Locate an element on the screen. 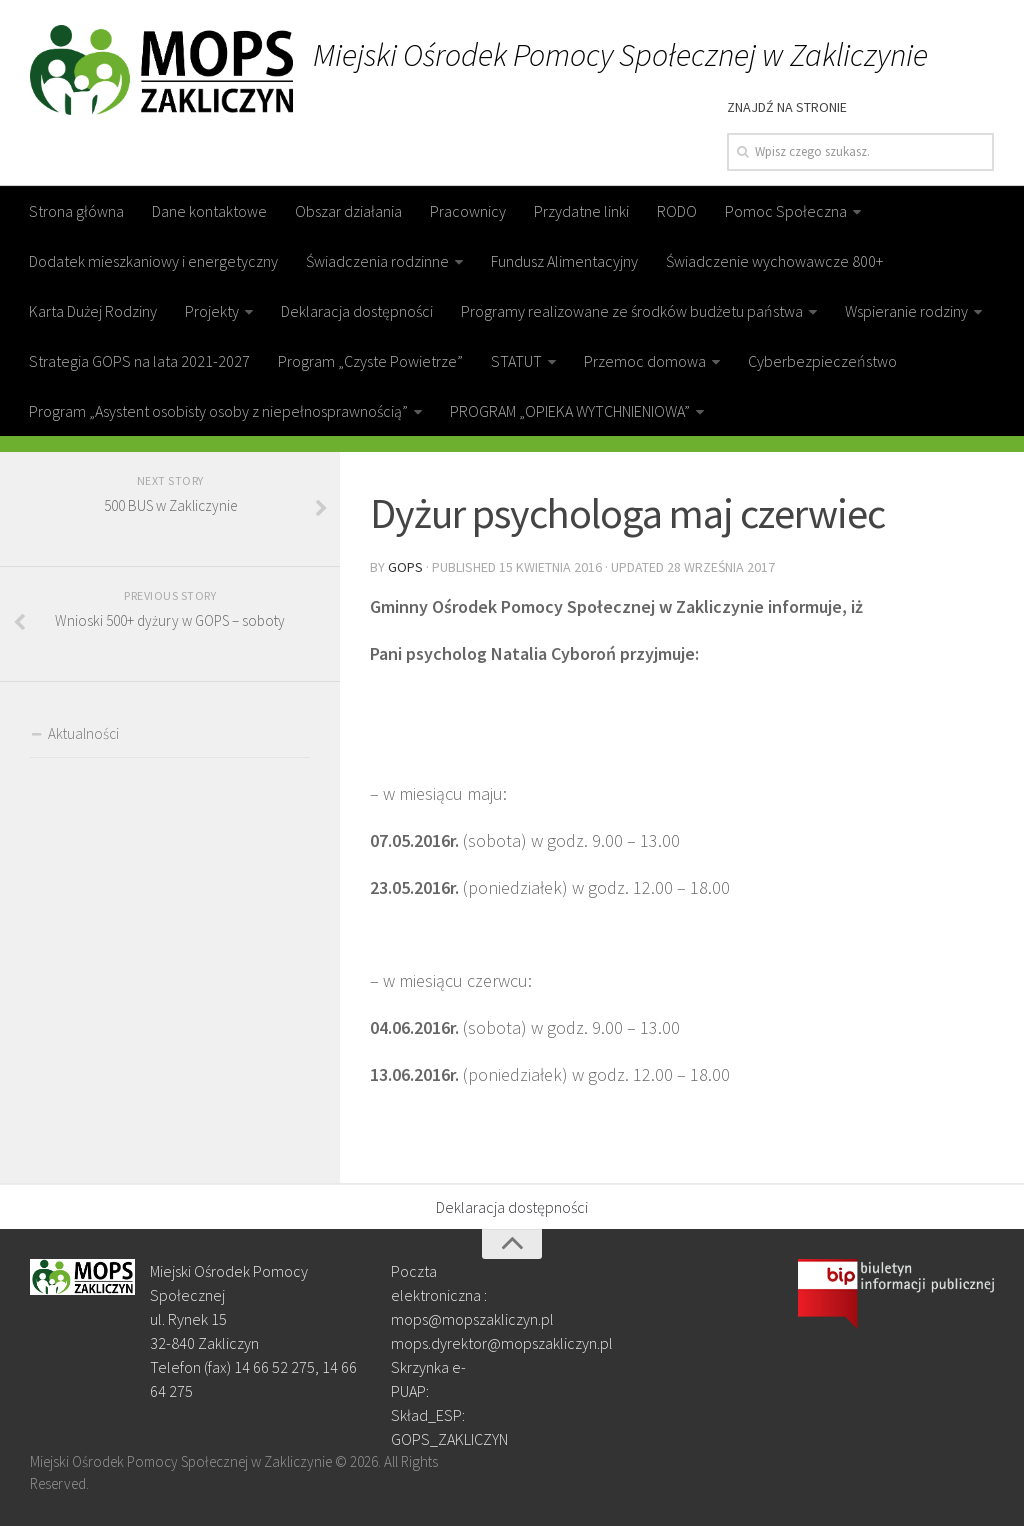  Przydatne linki is located at coordinates (581, 211).